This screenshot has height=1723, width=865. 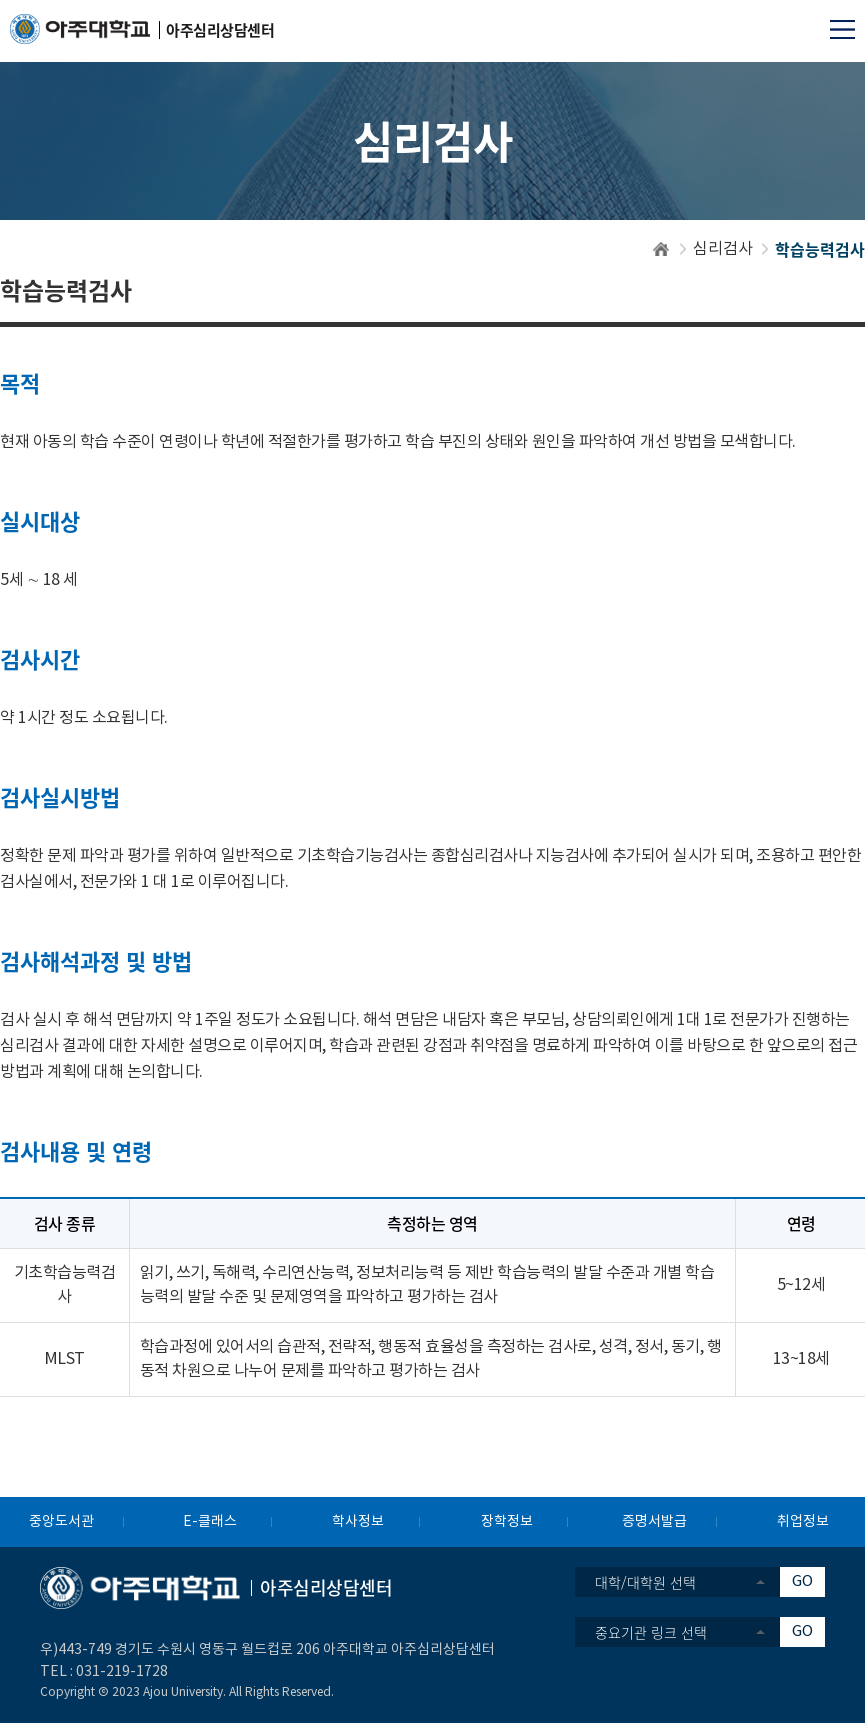 I want to click on 장학정보, so click(x=507, y=1522).